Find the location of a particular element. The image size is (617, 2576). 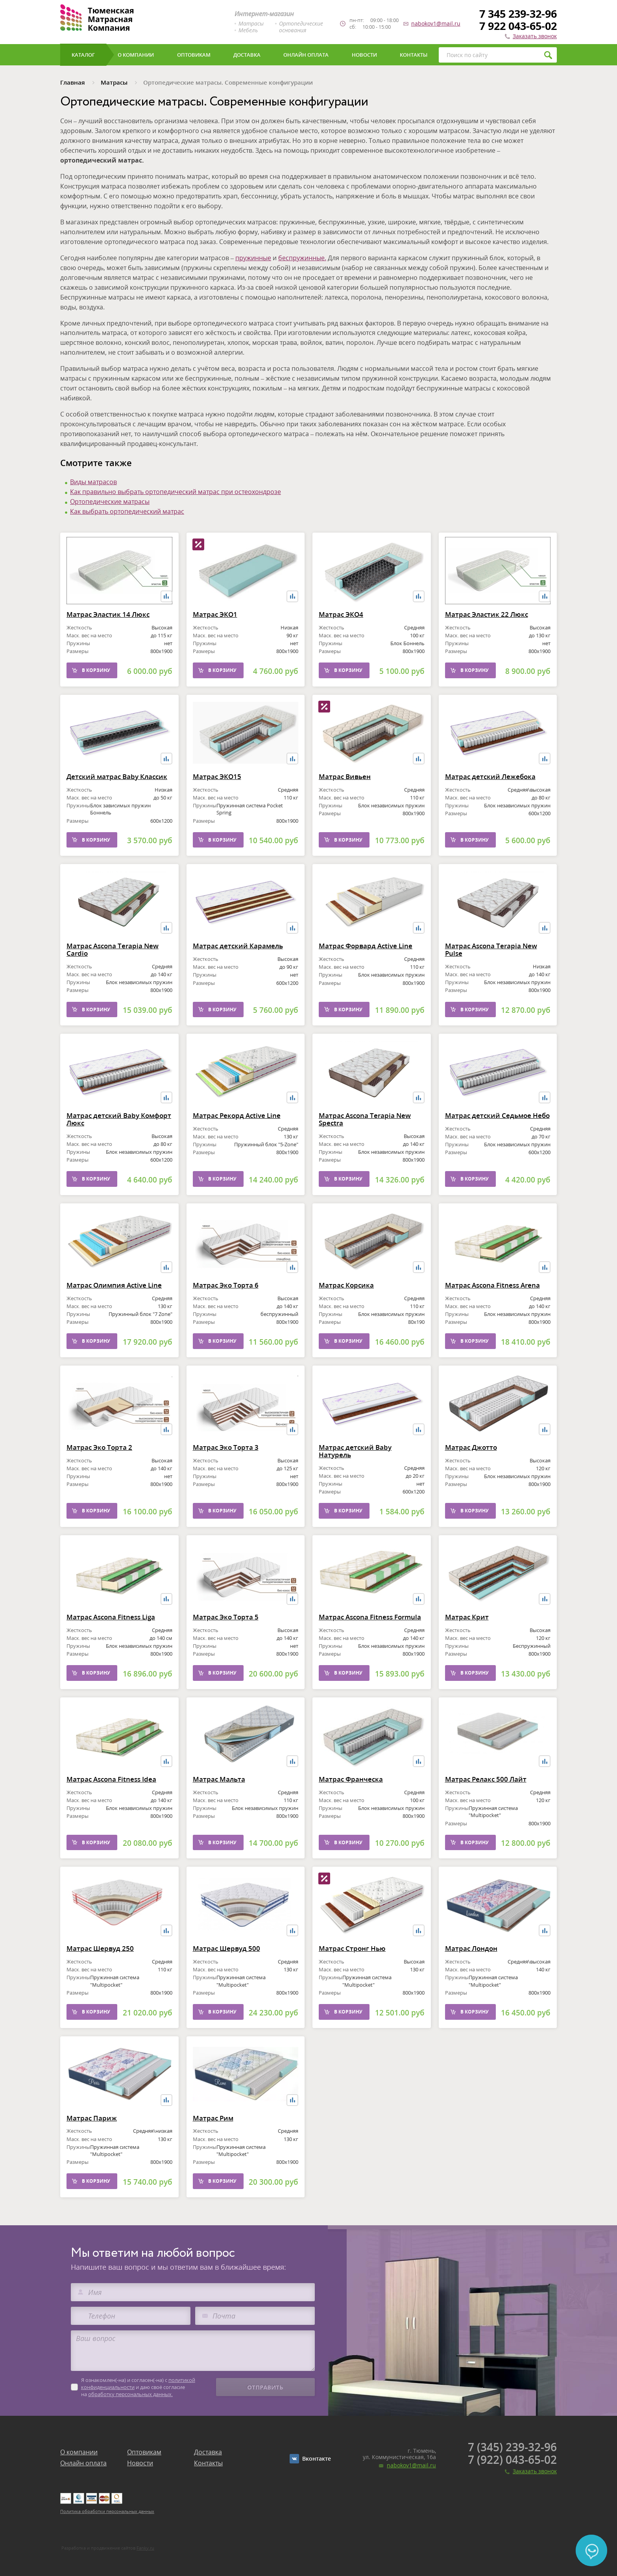

Как правильно выбрать ортопедический матрас при остеохондрозе is located at coordinates (175, 491).